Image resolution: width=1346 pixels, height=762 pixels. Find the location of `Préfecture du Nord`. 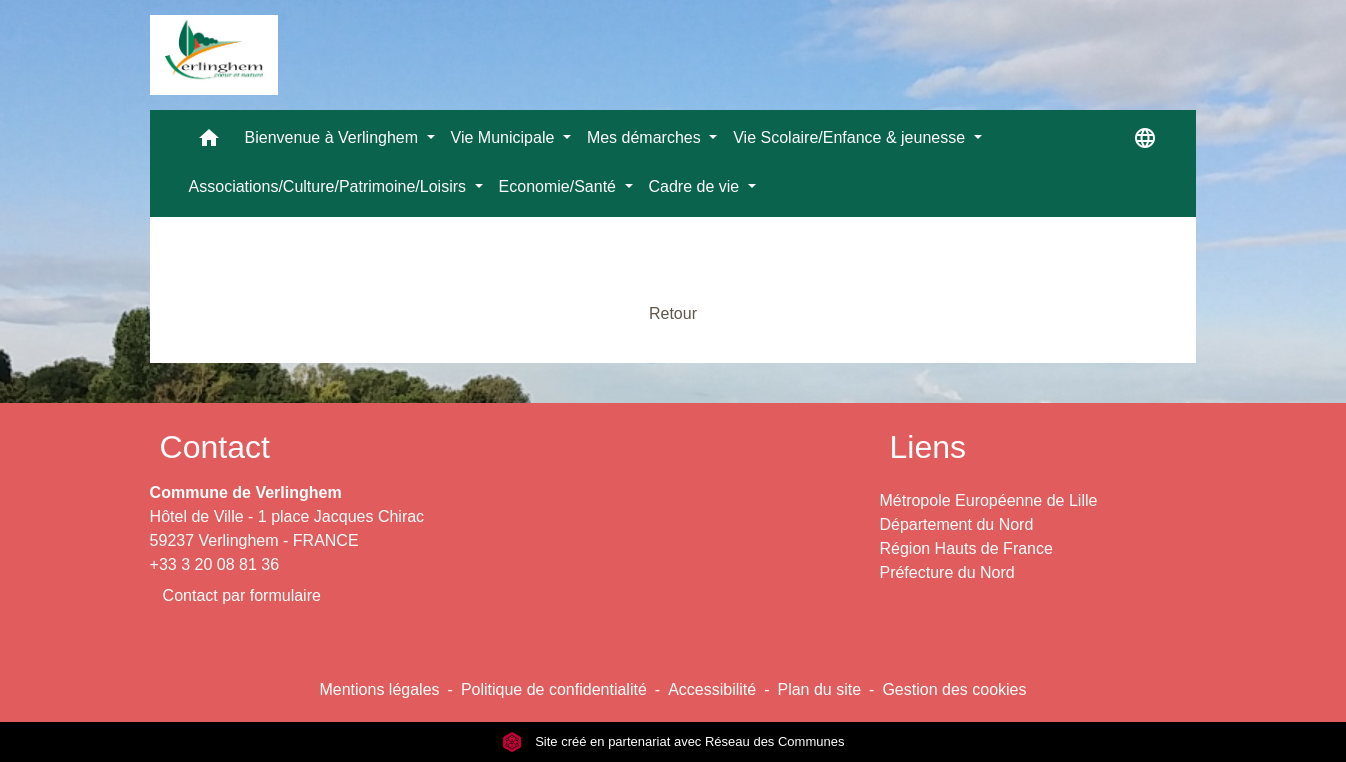

Préfecture du Nord is located at coordinates (946, 572).